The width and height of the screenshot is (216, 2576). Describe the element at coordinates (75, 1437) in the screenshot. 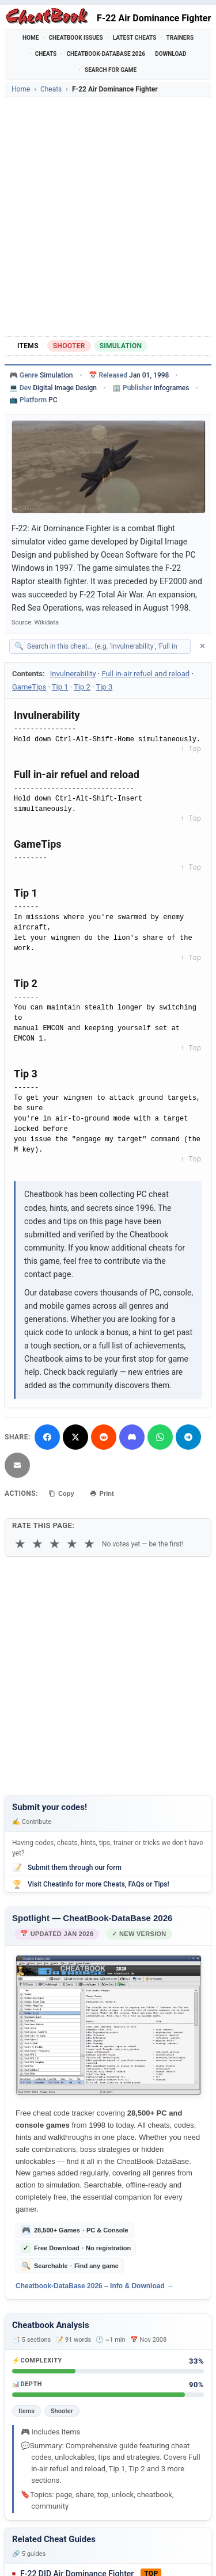

I see `[Share on X]` at that location.